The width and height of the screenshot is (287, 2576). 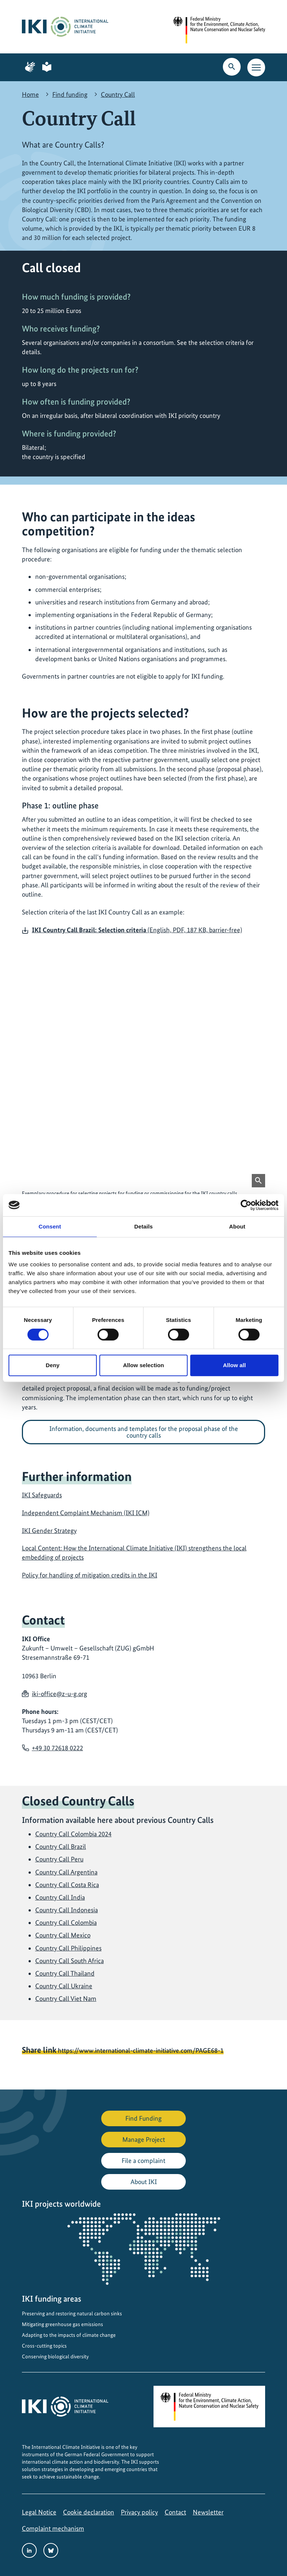 What do you see at coordinates (118, 94) in the screenshot?
I see `Country Call` at bounding box center [118, 94].